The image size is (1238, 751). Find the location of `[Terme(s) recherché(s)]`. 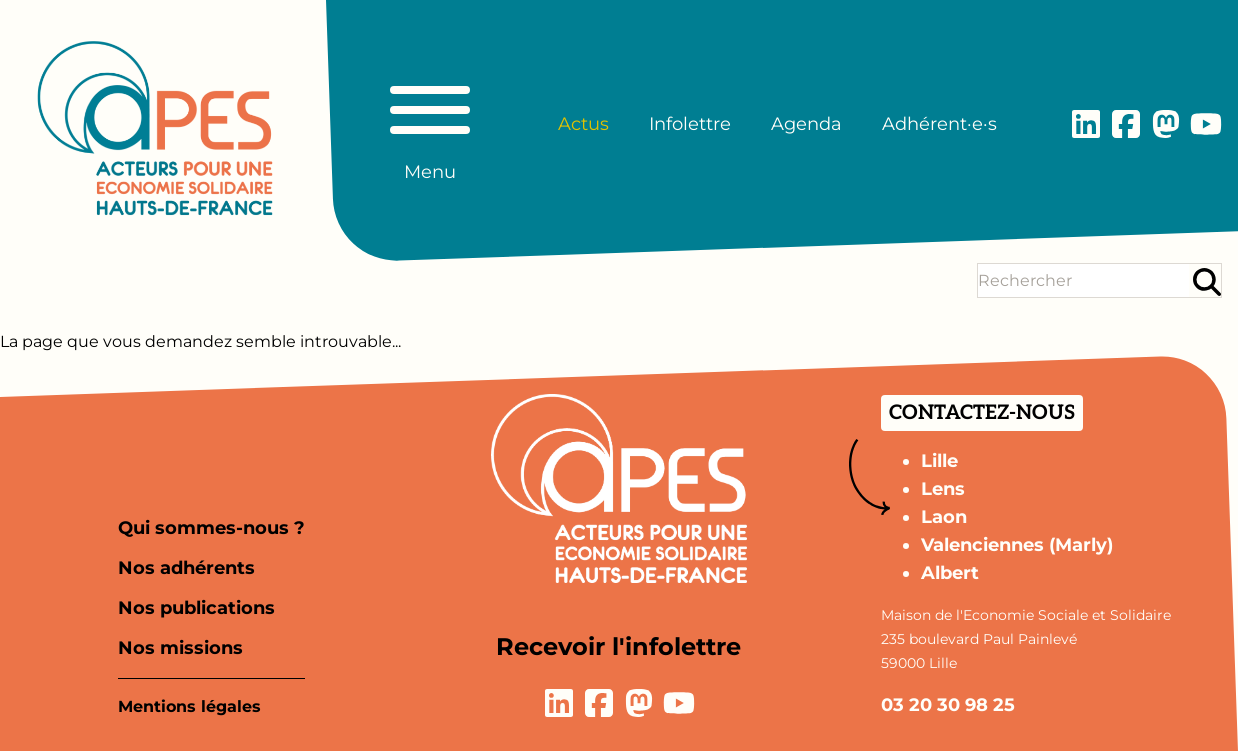

[Terme(s) recherché(s)] is located at coordinates (1083, 280).